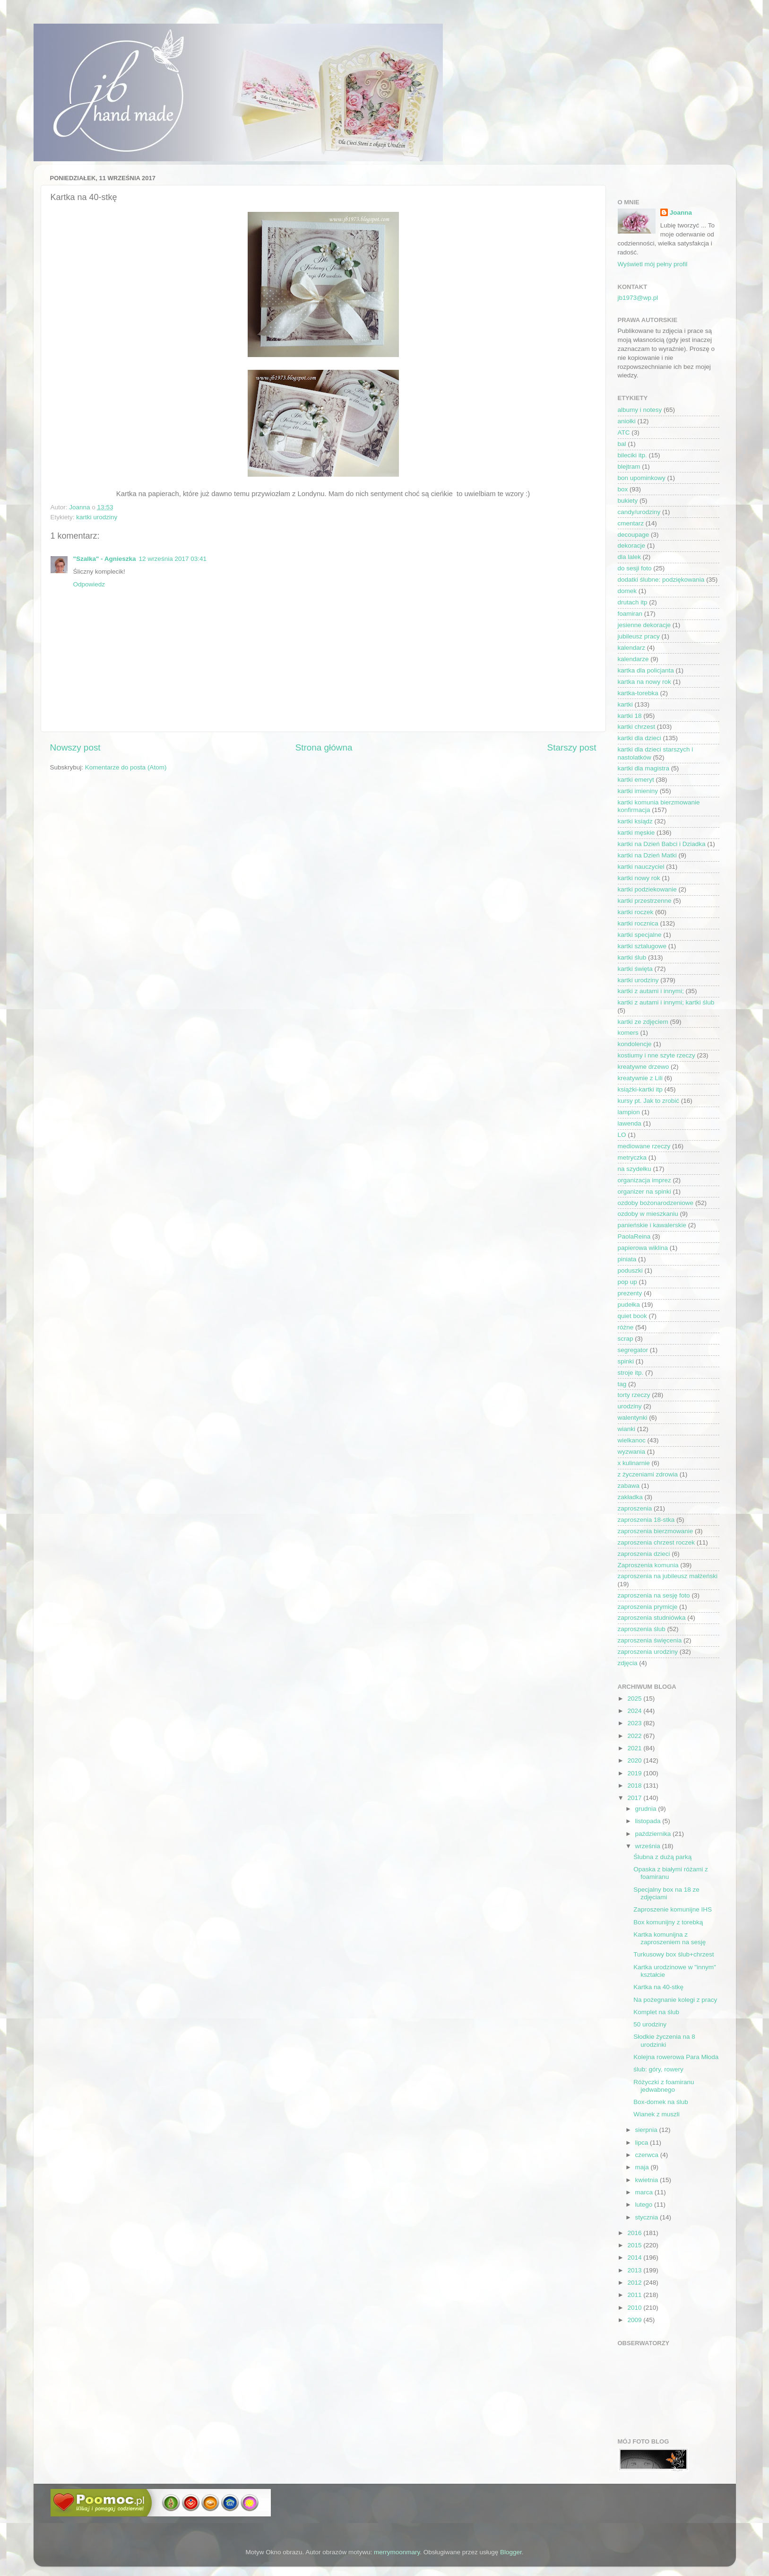  Describe the element at coordinates (645, 2204) in the screenshot. I see `lutego` at that location.